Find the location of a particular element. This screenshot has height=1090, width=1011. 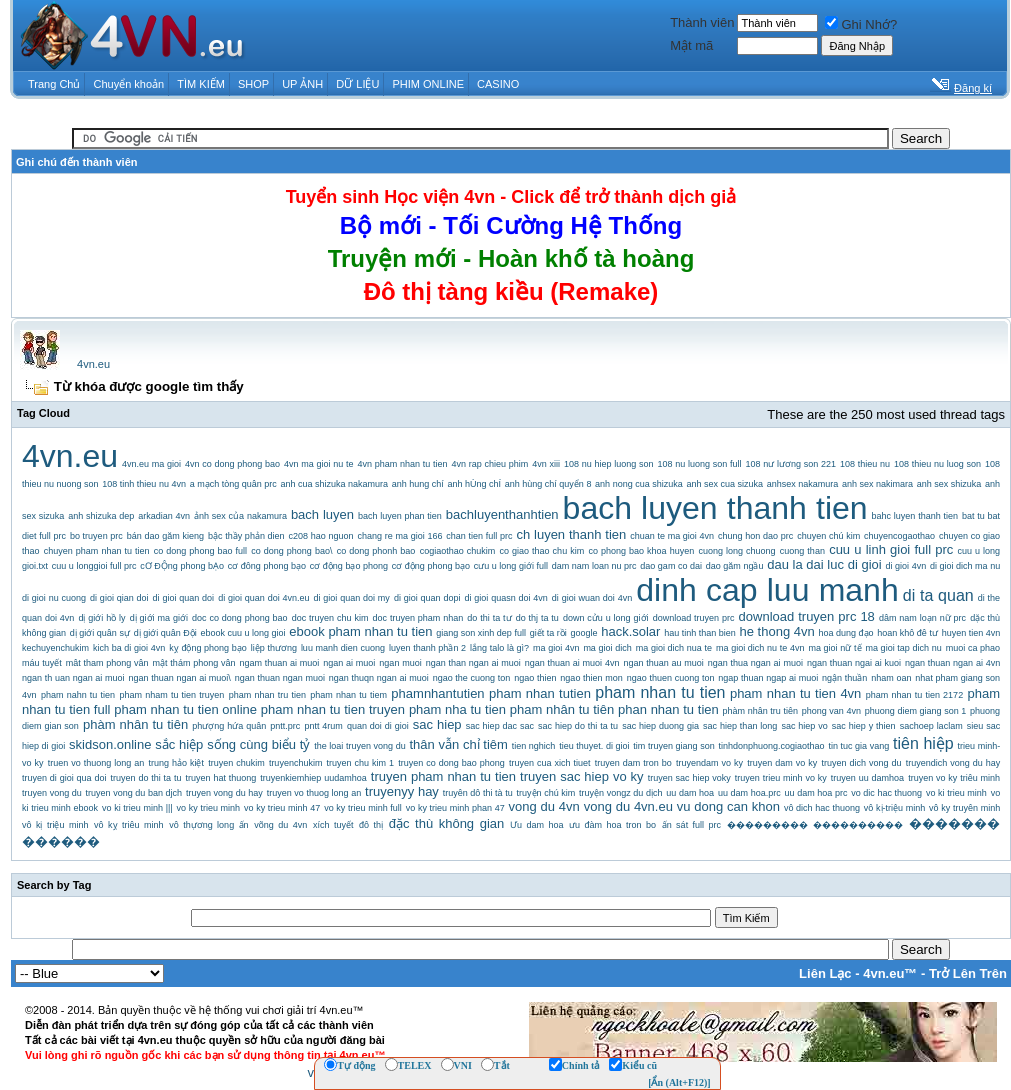

vô dich hac thuong is located at coordinates (822, 808).